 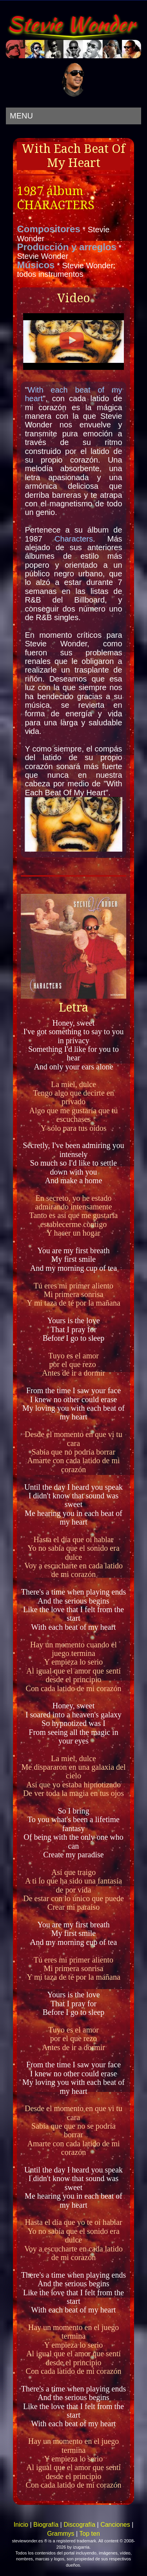 I want to click on Biografía, so click(x=45, y=2524).